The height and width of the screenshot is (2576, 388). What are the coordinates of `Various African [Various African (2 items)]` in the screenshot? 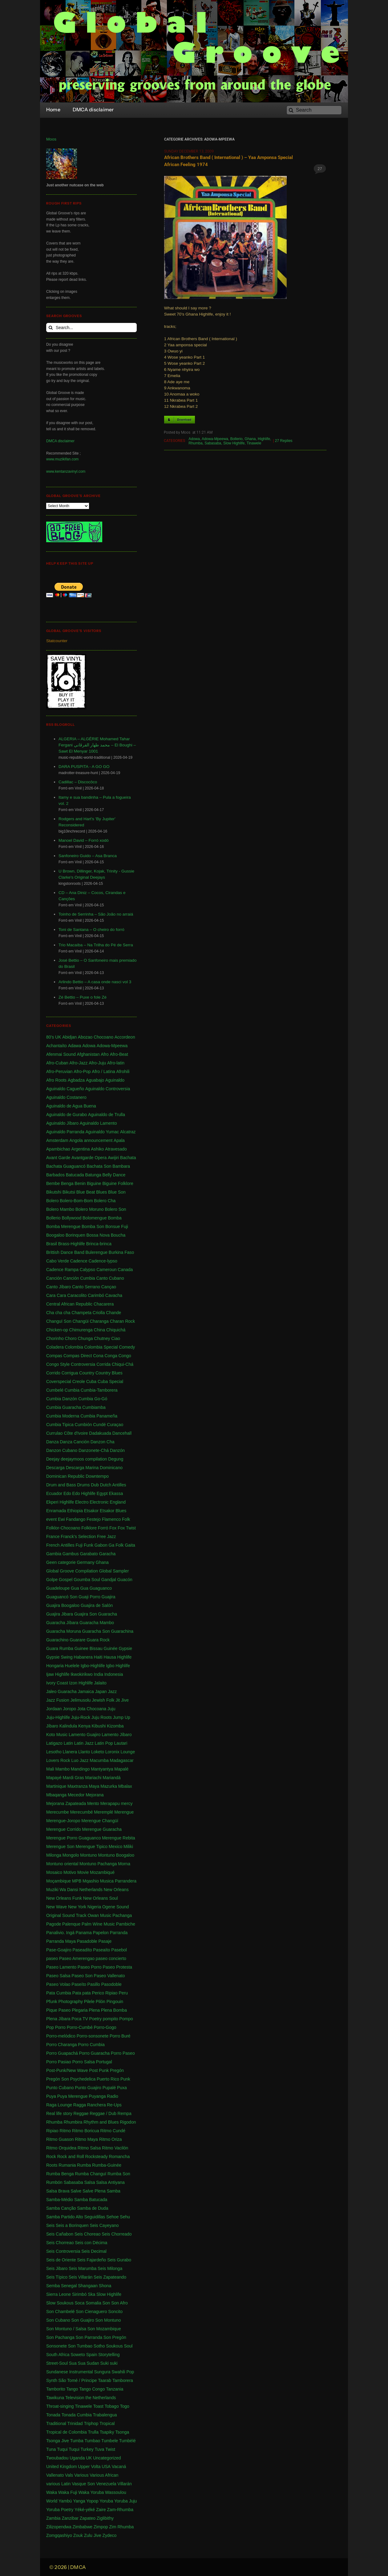 It's located at (104, 2475).